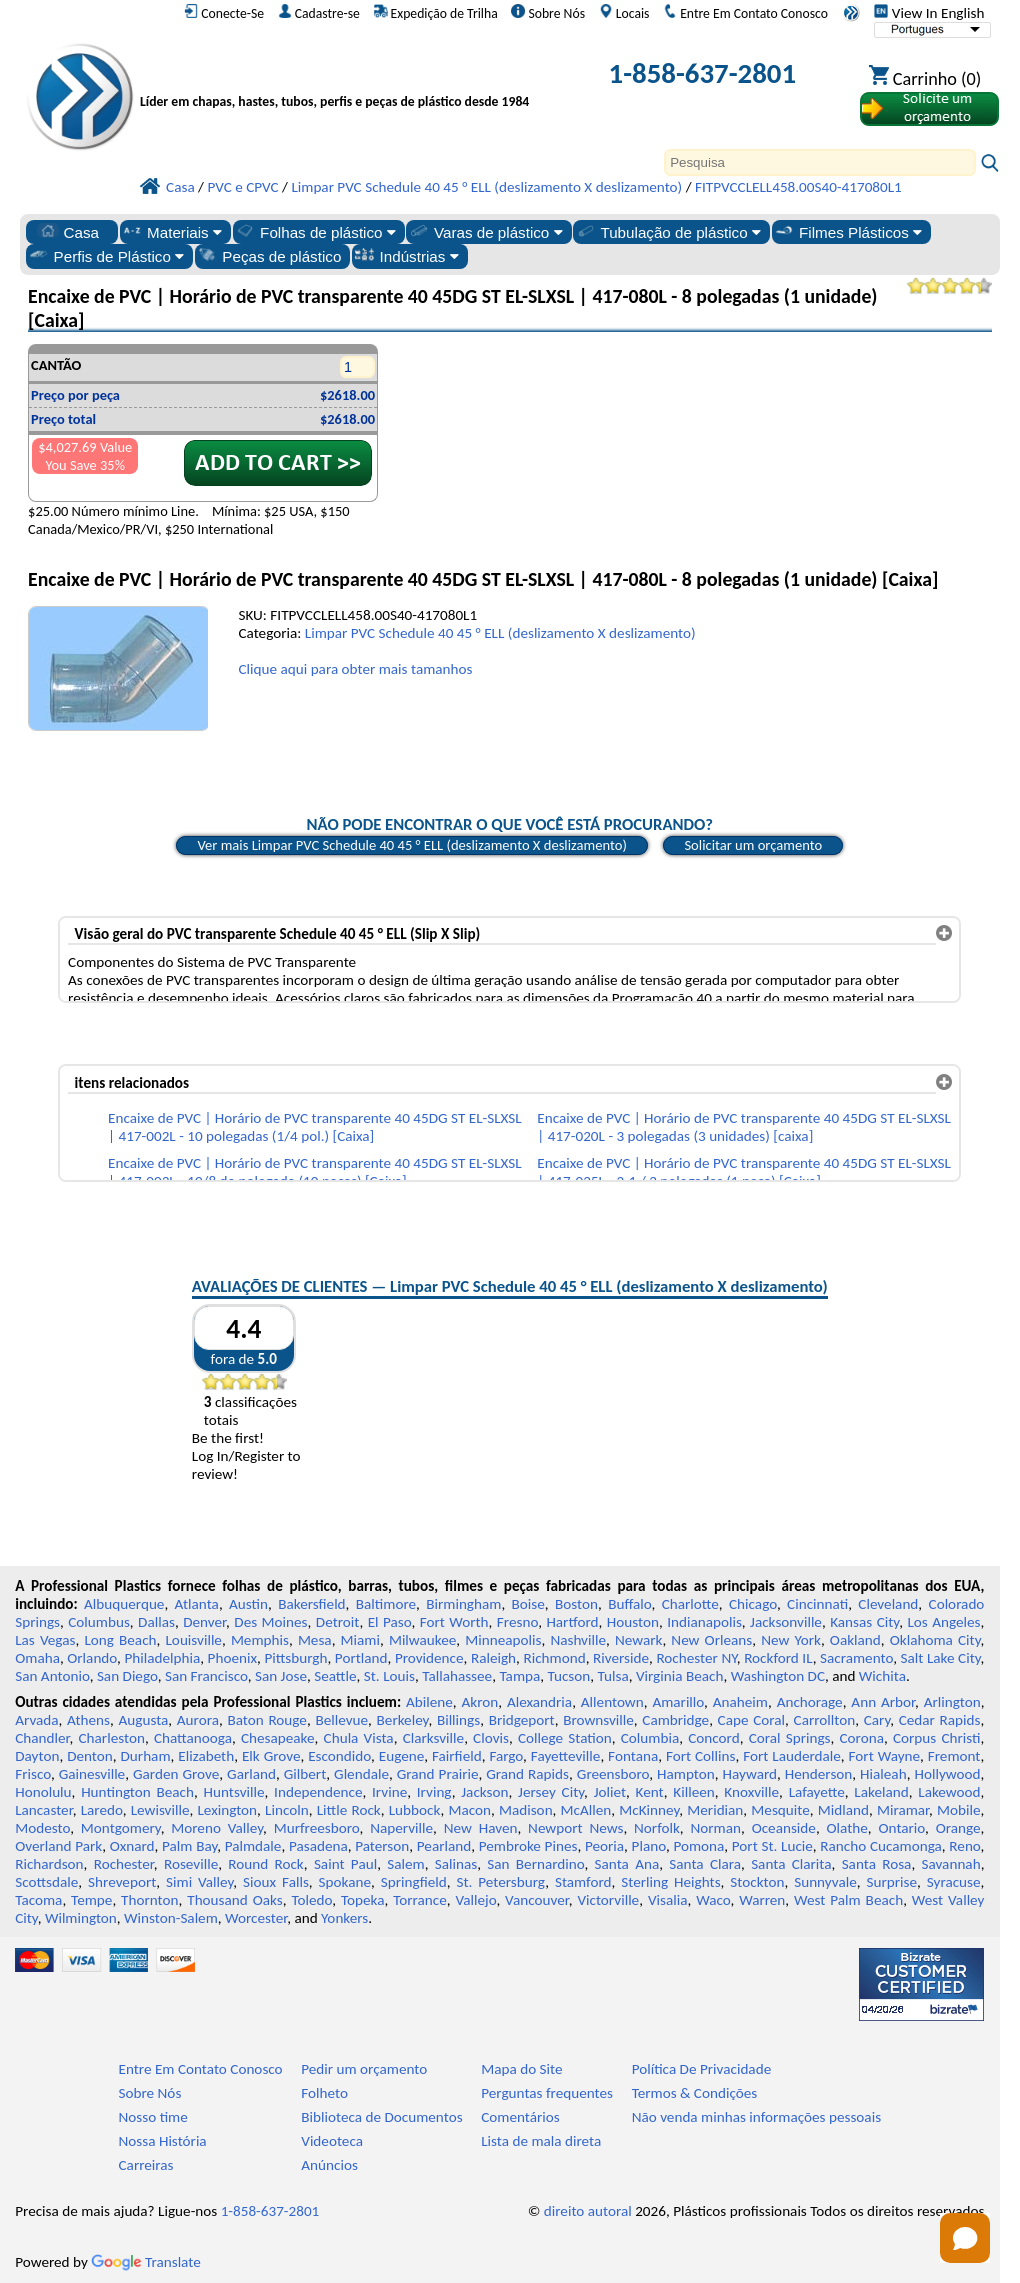 The image size is (1020, 2283). Describe the element at coordinates (680, 1676) in the screenshot. I see `Virginia Beach` at that location.